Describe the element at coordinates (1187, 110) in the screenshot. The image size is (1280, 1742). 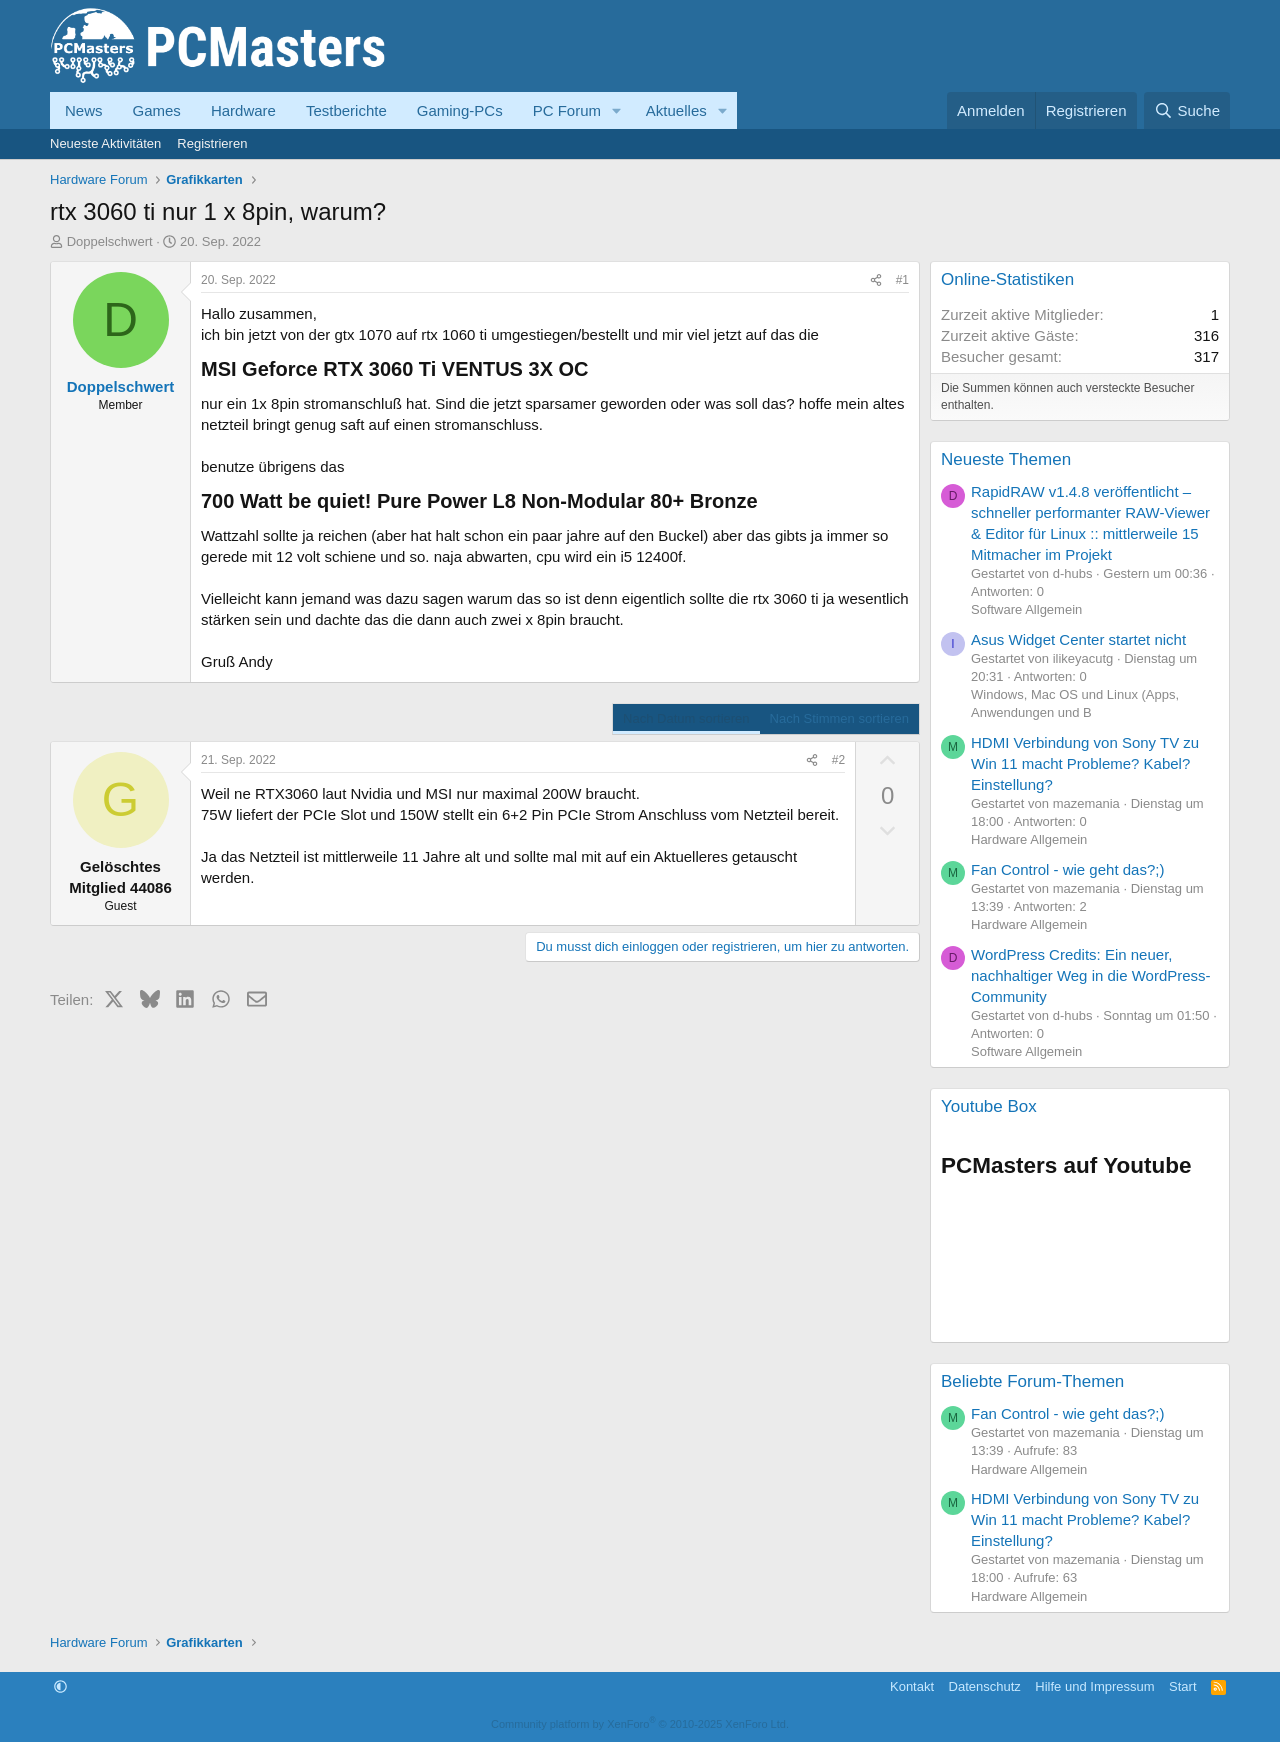
I see `[Suche]` at that location.